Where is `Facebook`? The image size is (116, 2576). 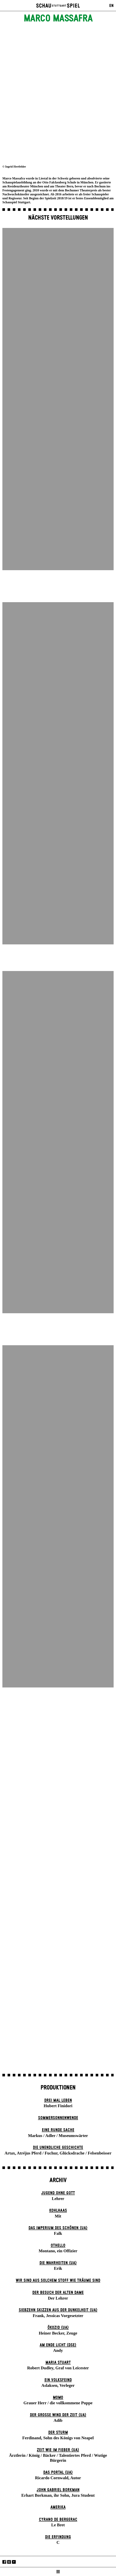
Facebook is located at coordinates (4, 2562).